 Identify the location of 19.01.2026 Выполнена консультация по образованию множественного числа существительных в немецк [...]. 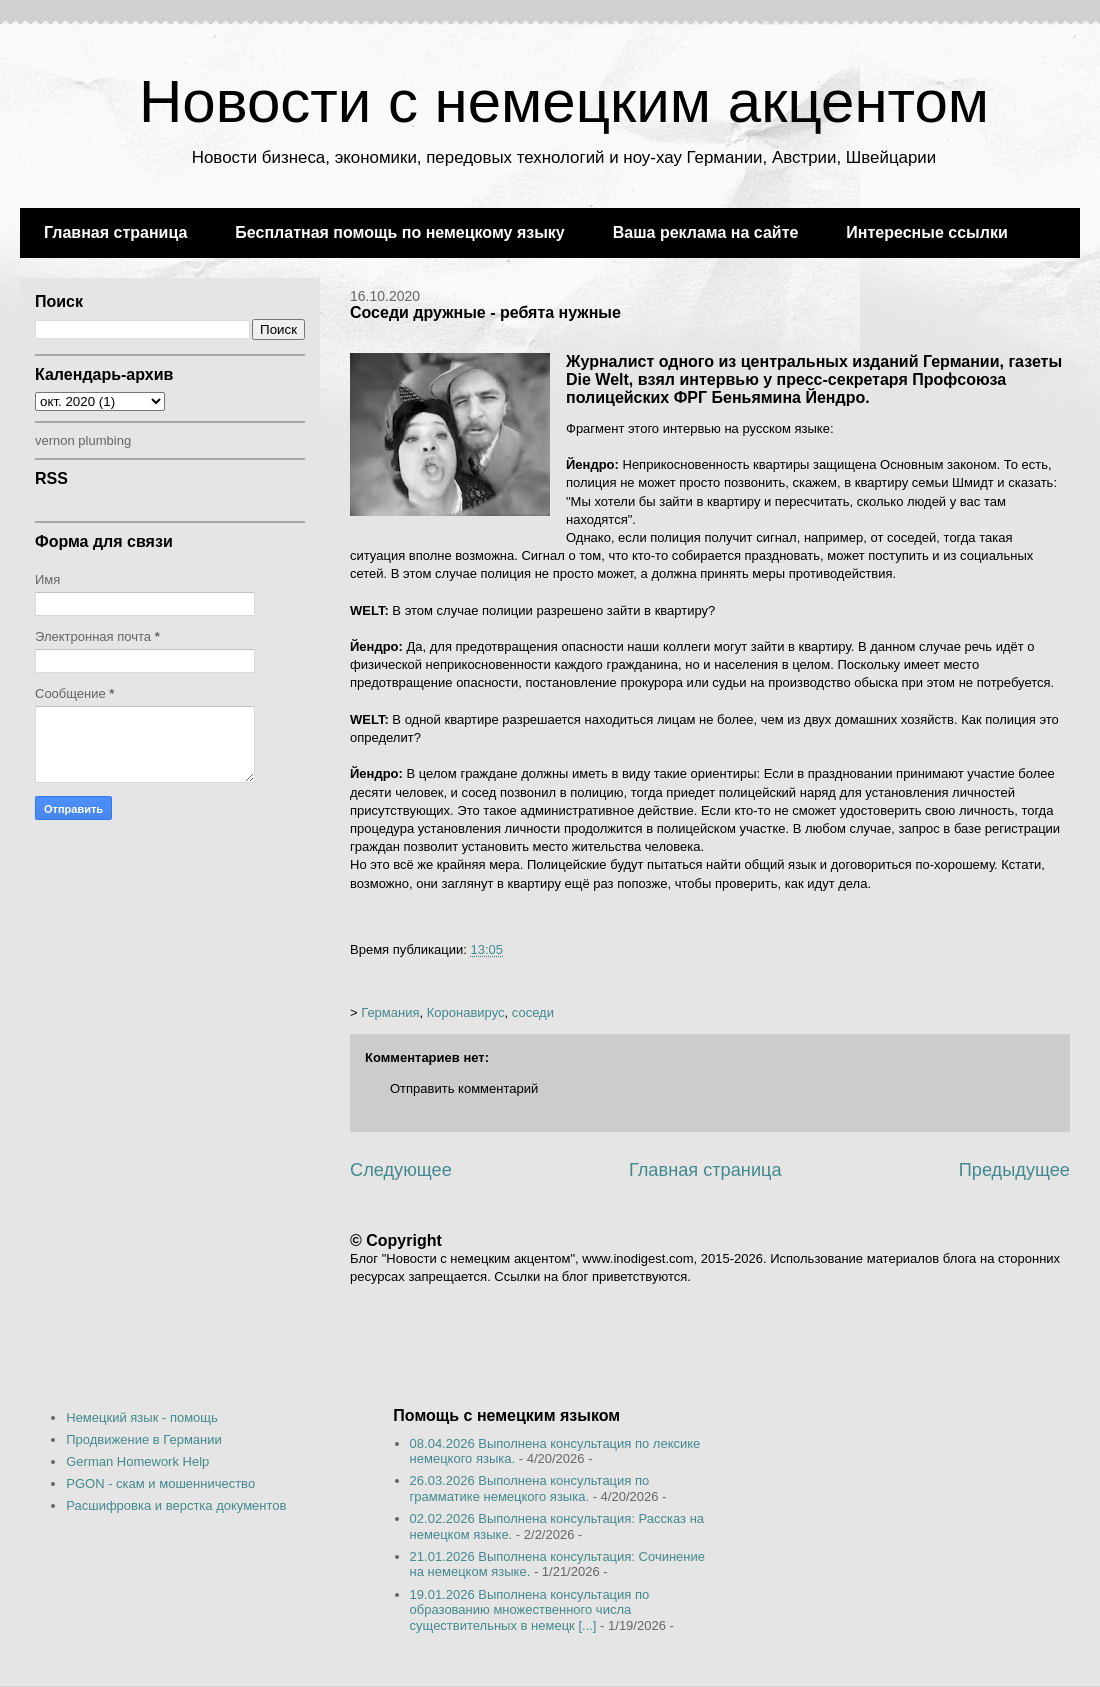
(530, 1610).